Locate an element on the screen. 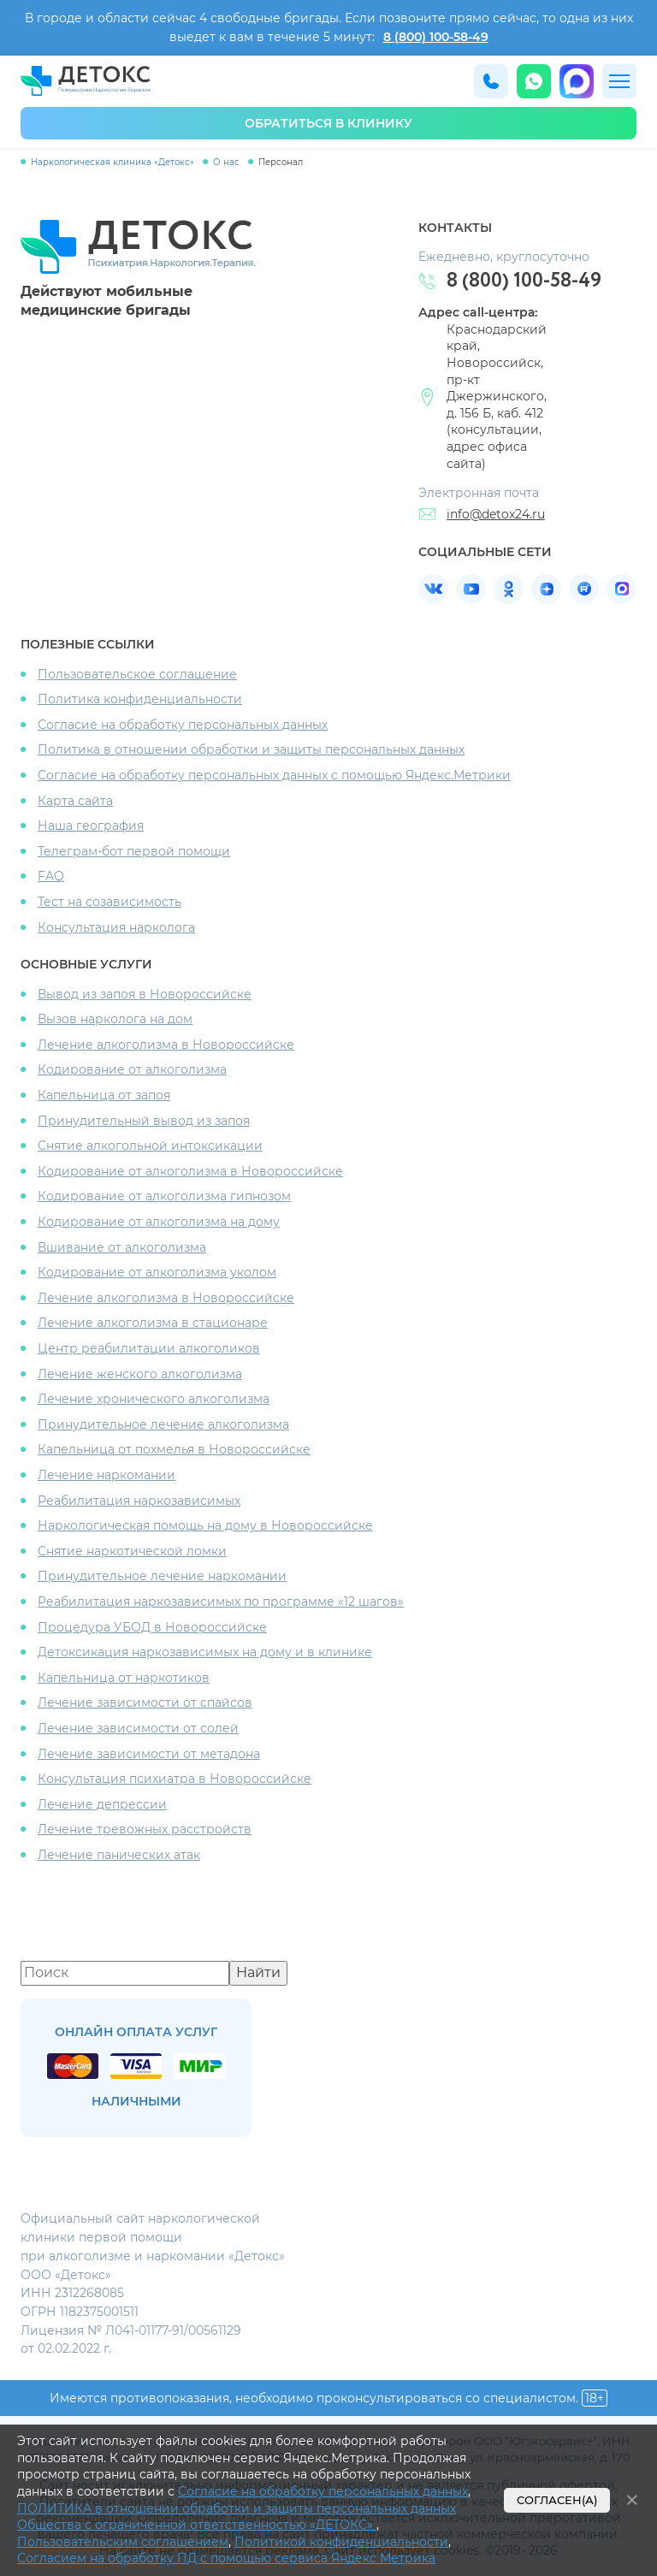 The height and width of the screenshot is (2576, 657). Карта сайта is located at coordinates (75, 800).